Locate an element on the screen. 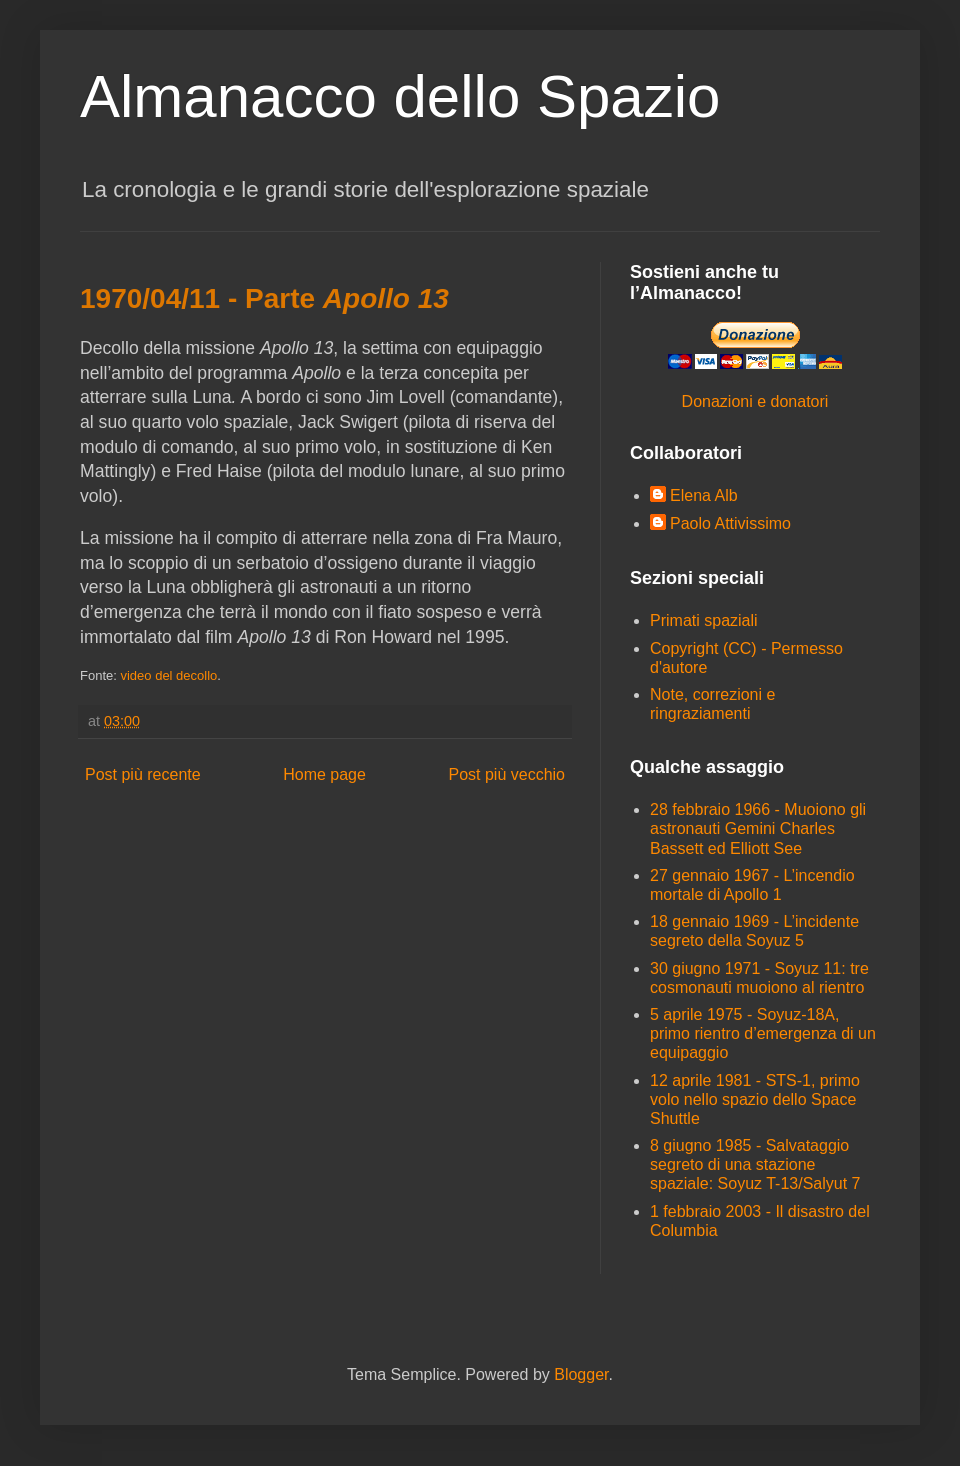 The width and height of the screenshot is (960, 1466). Post più vecchio is located at coordinates (506, 774).